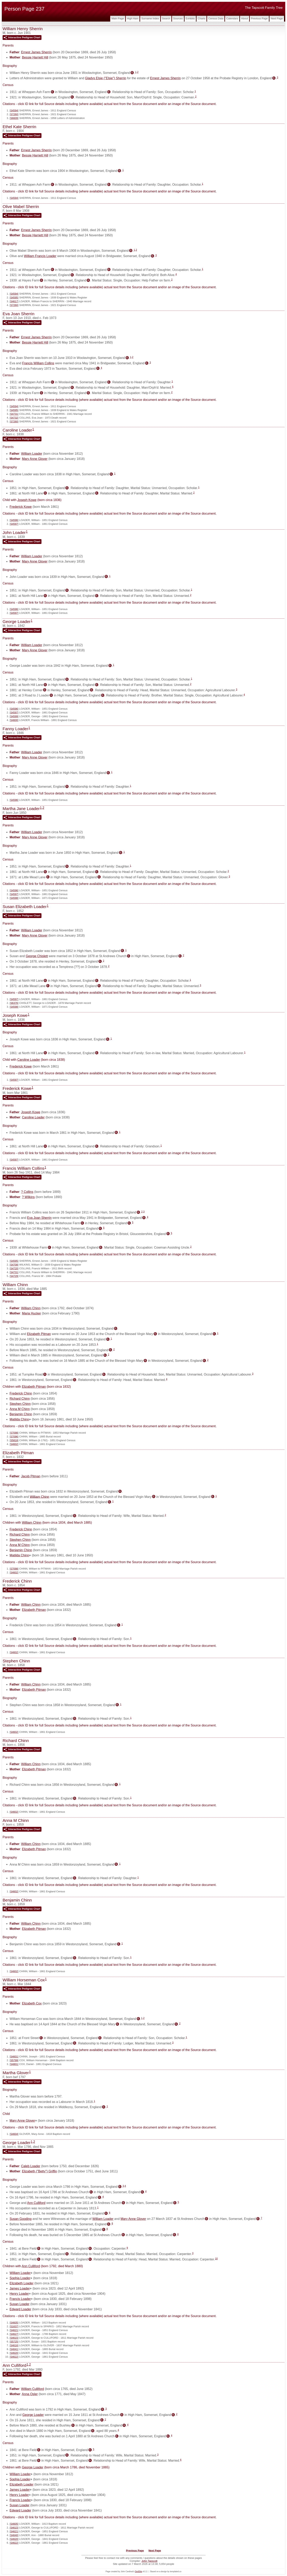 Image resolution: width=287 pixels, height=2576 pixels. Describe the element at coordinates (150, 18) in the screenshot. I see `Surname Index` at that location.